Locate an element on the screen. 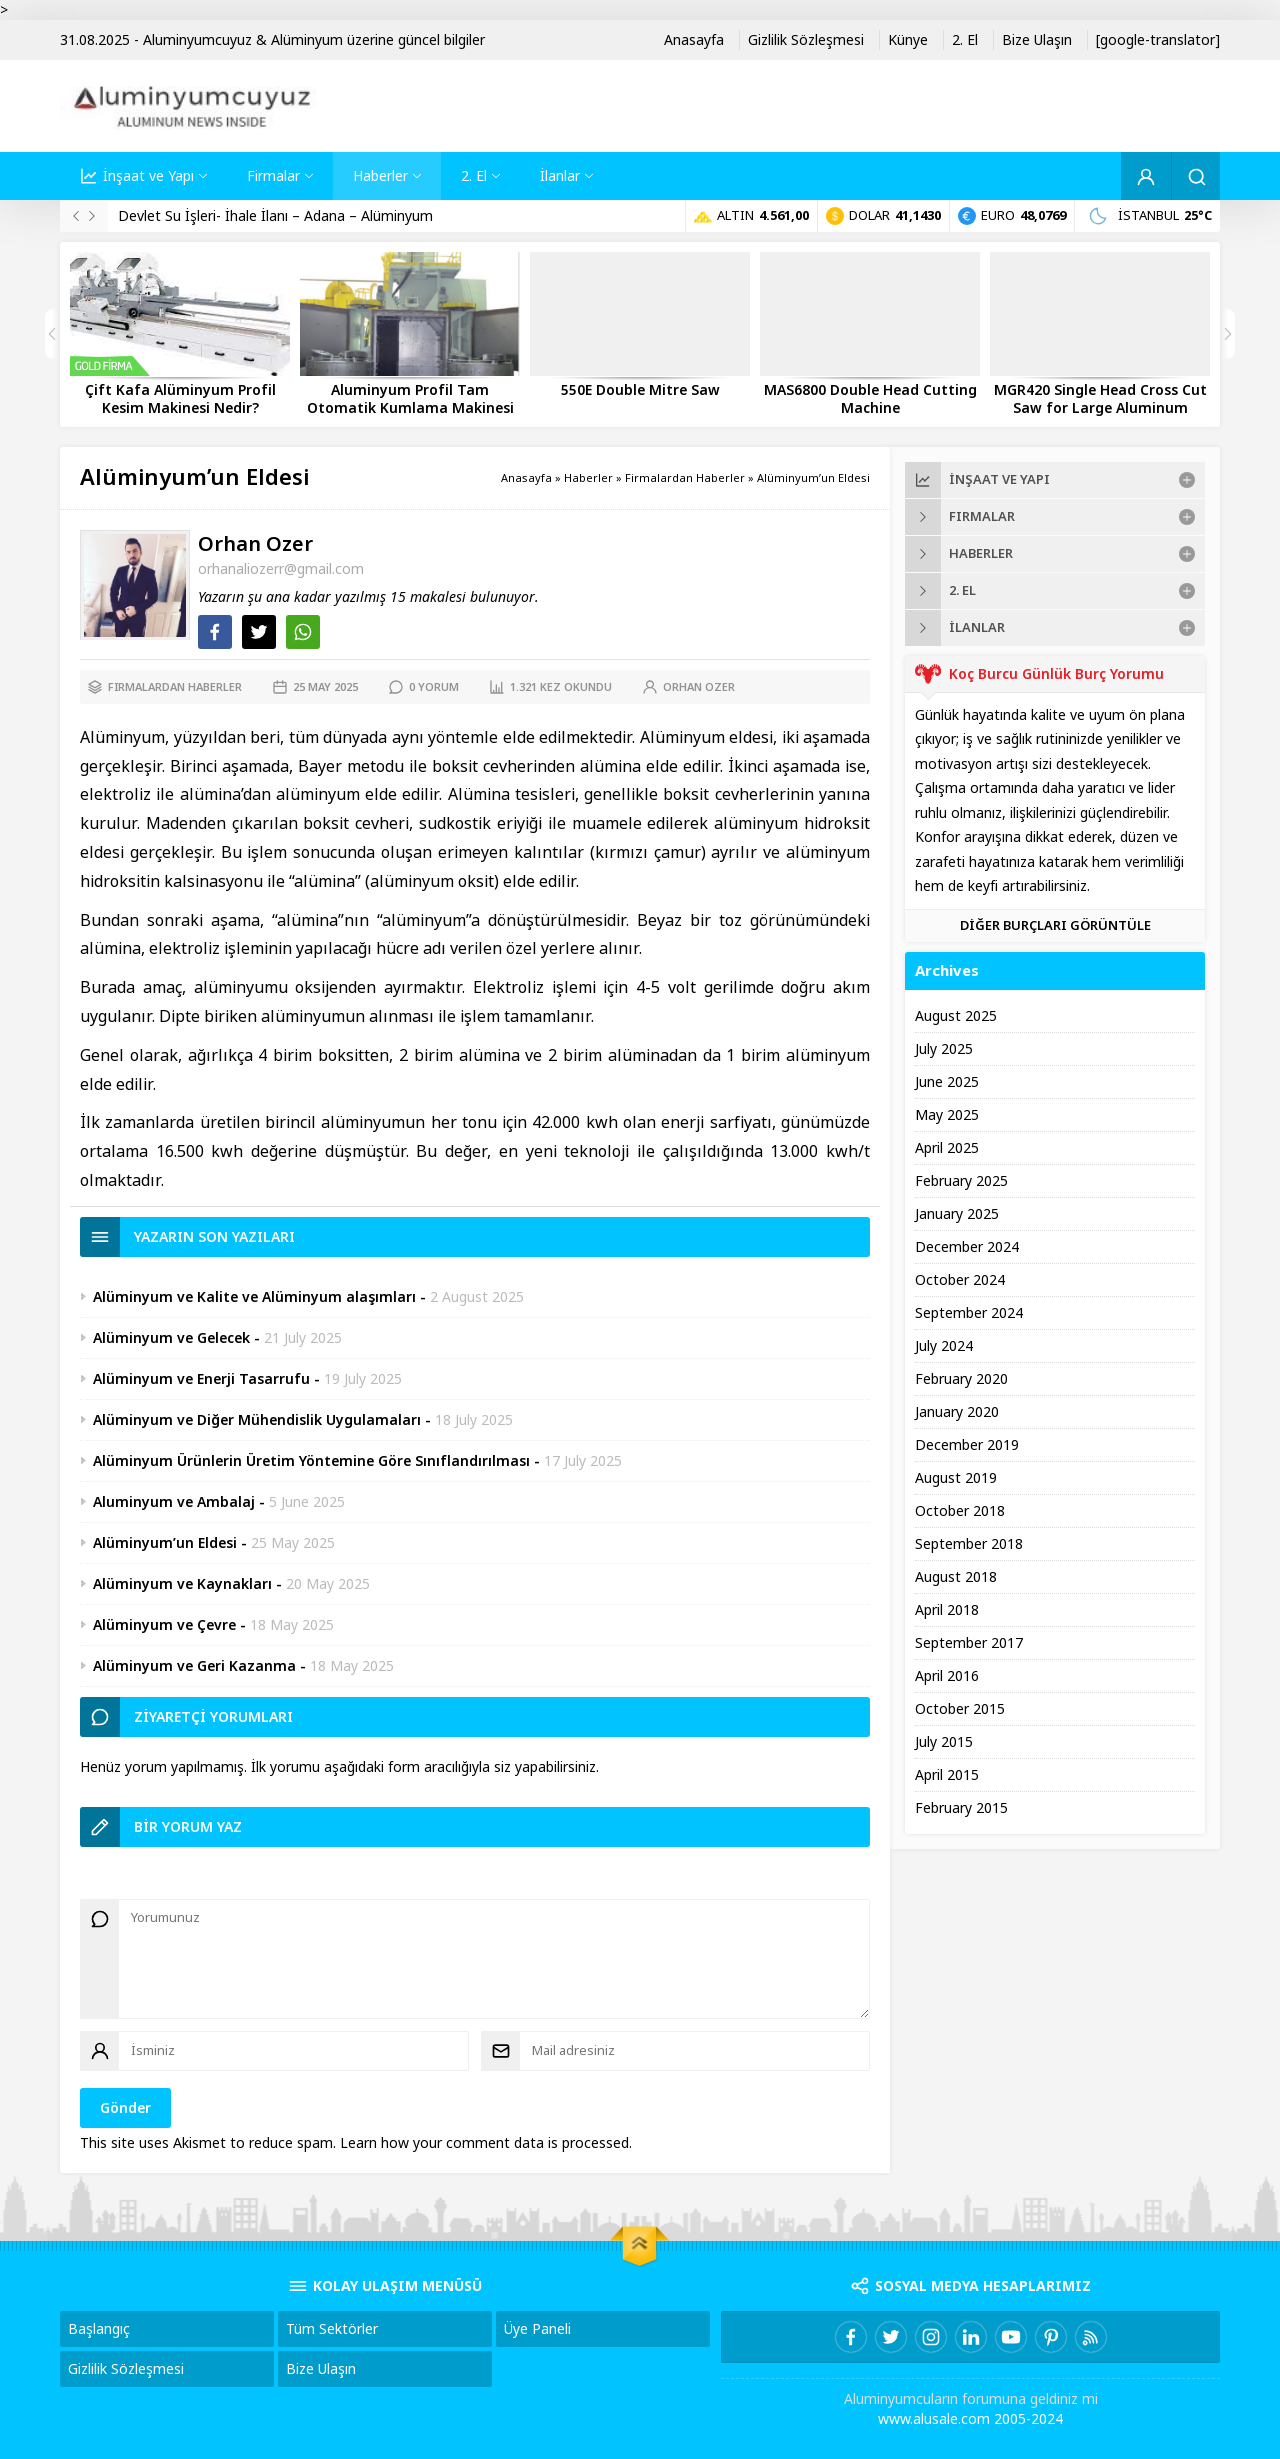  Alüminyum ve Çevre is located at coordinates (164, 1625).